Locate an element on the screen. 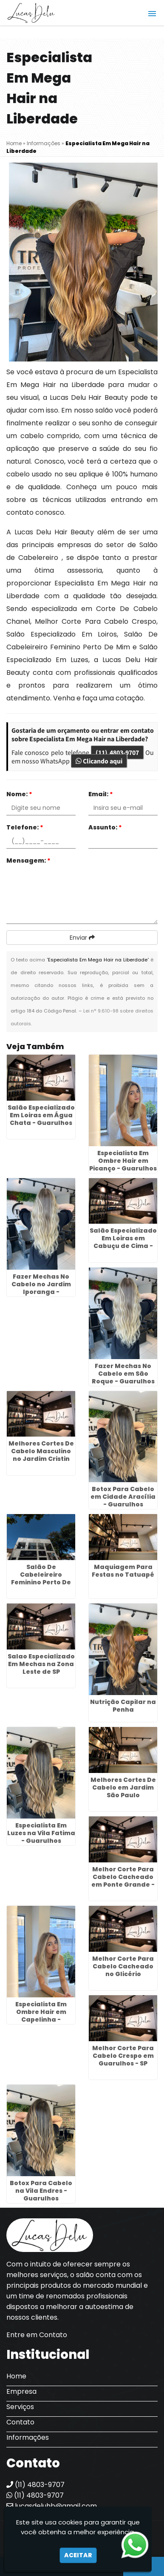 The height and width of the screenshot is (2576, 164). Mensagem: is located at coordinates (28, 860).